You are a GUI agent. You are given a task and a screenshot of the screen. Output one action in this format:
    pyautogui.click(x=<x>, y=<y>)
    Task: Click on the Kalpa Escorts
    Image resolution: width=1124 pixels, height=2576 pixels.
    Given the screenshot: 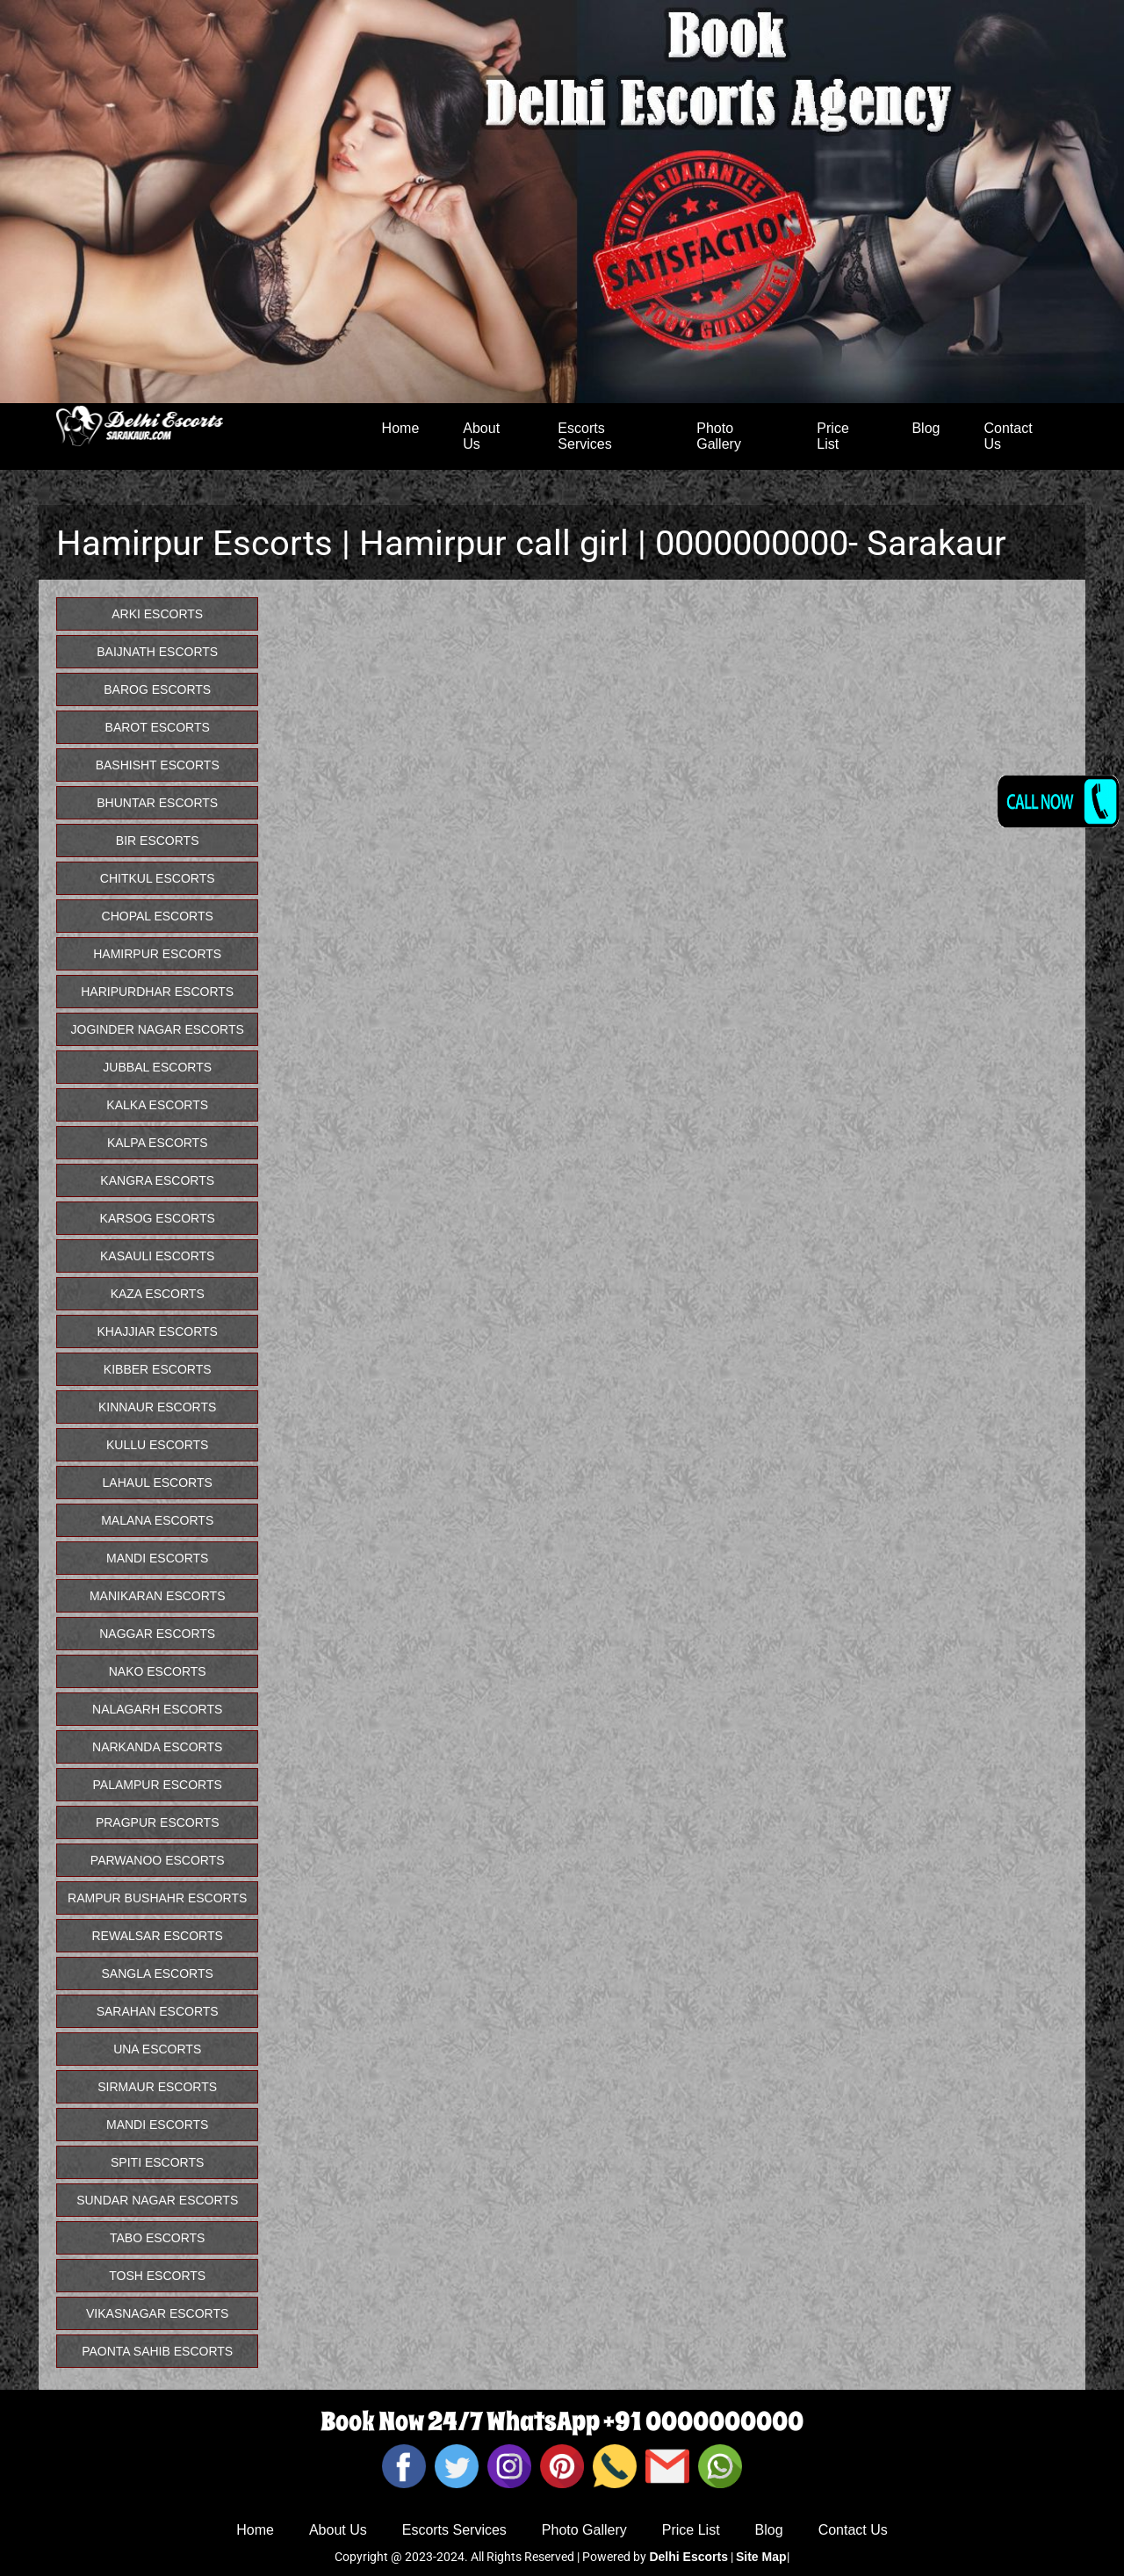 What is the action you would take?
    pyautogui.click(x=157, y=1143)
    